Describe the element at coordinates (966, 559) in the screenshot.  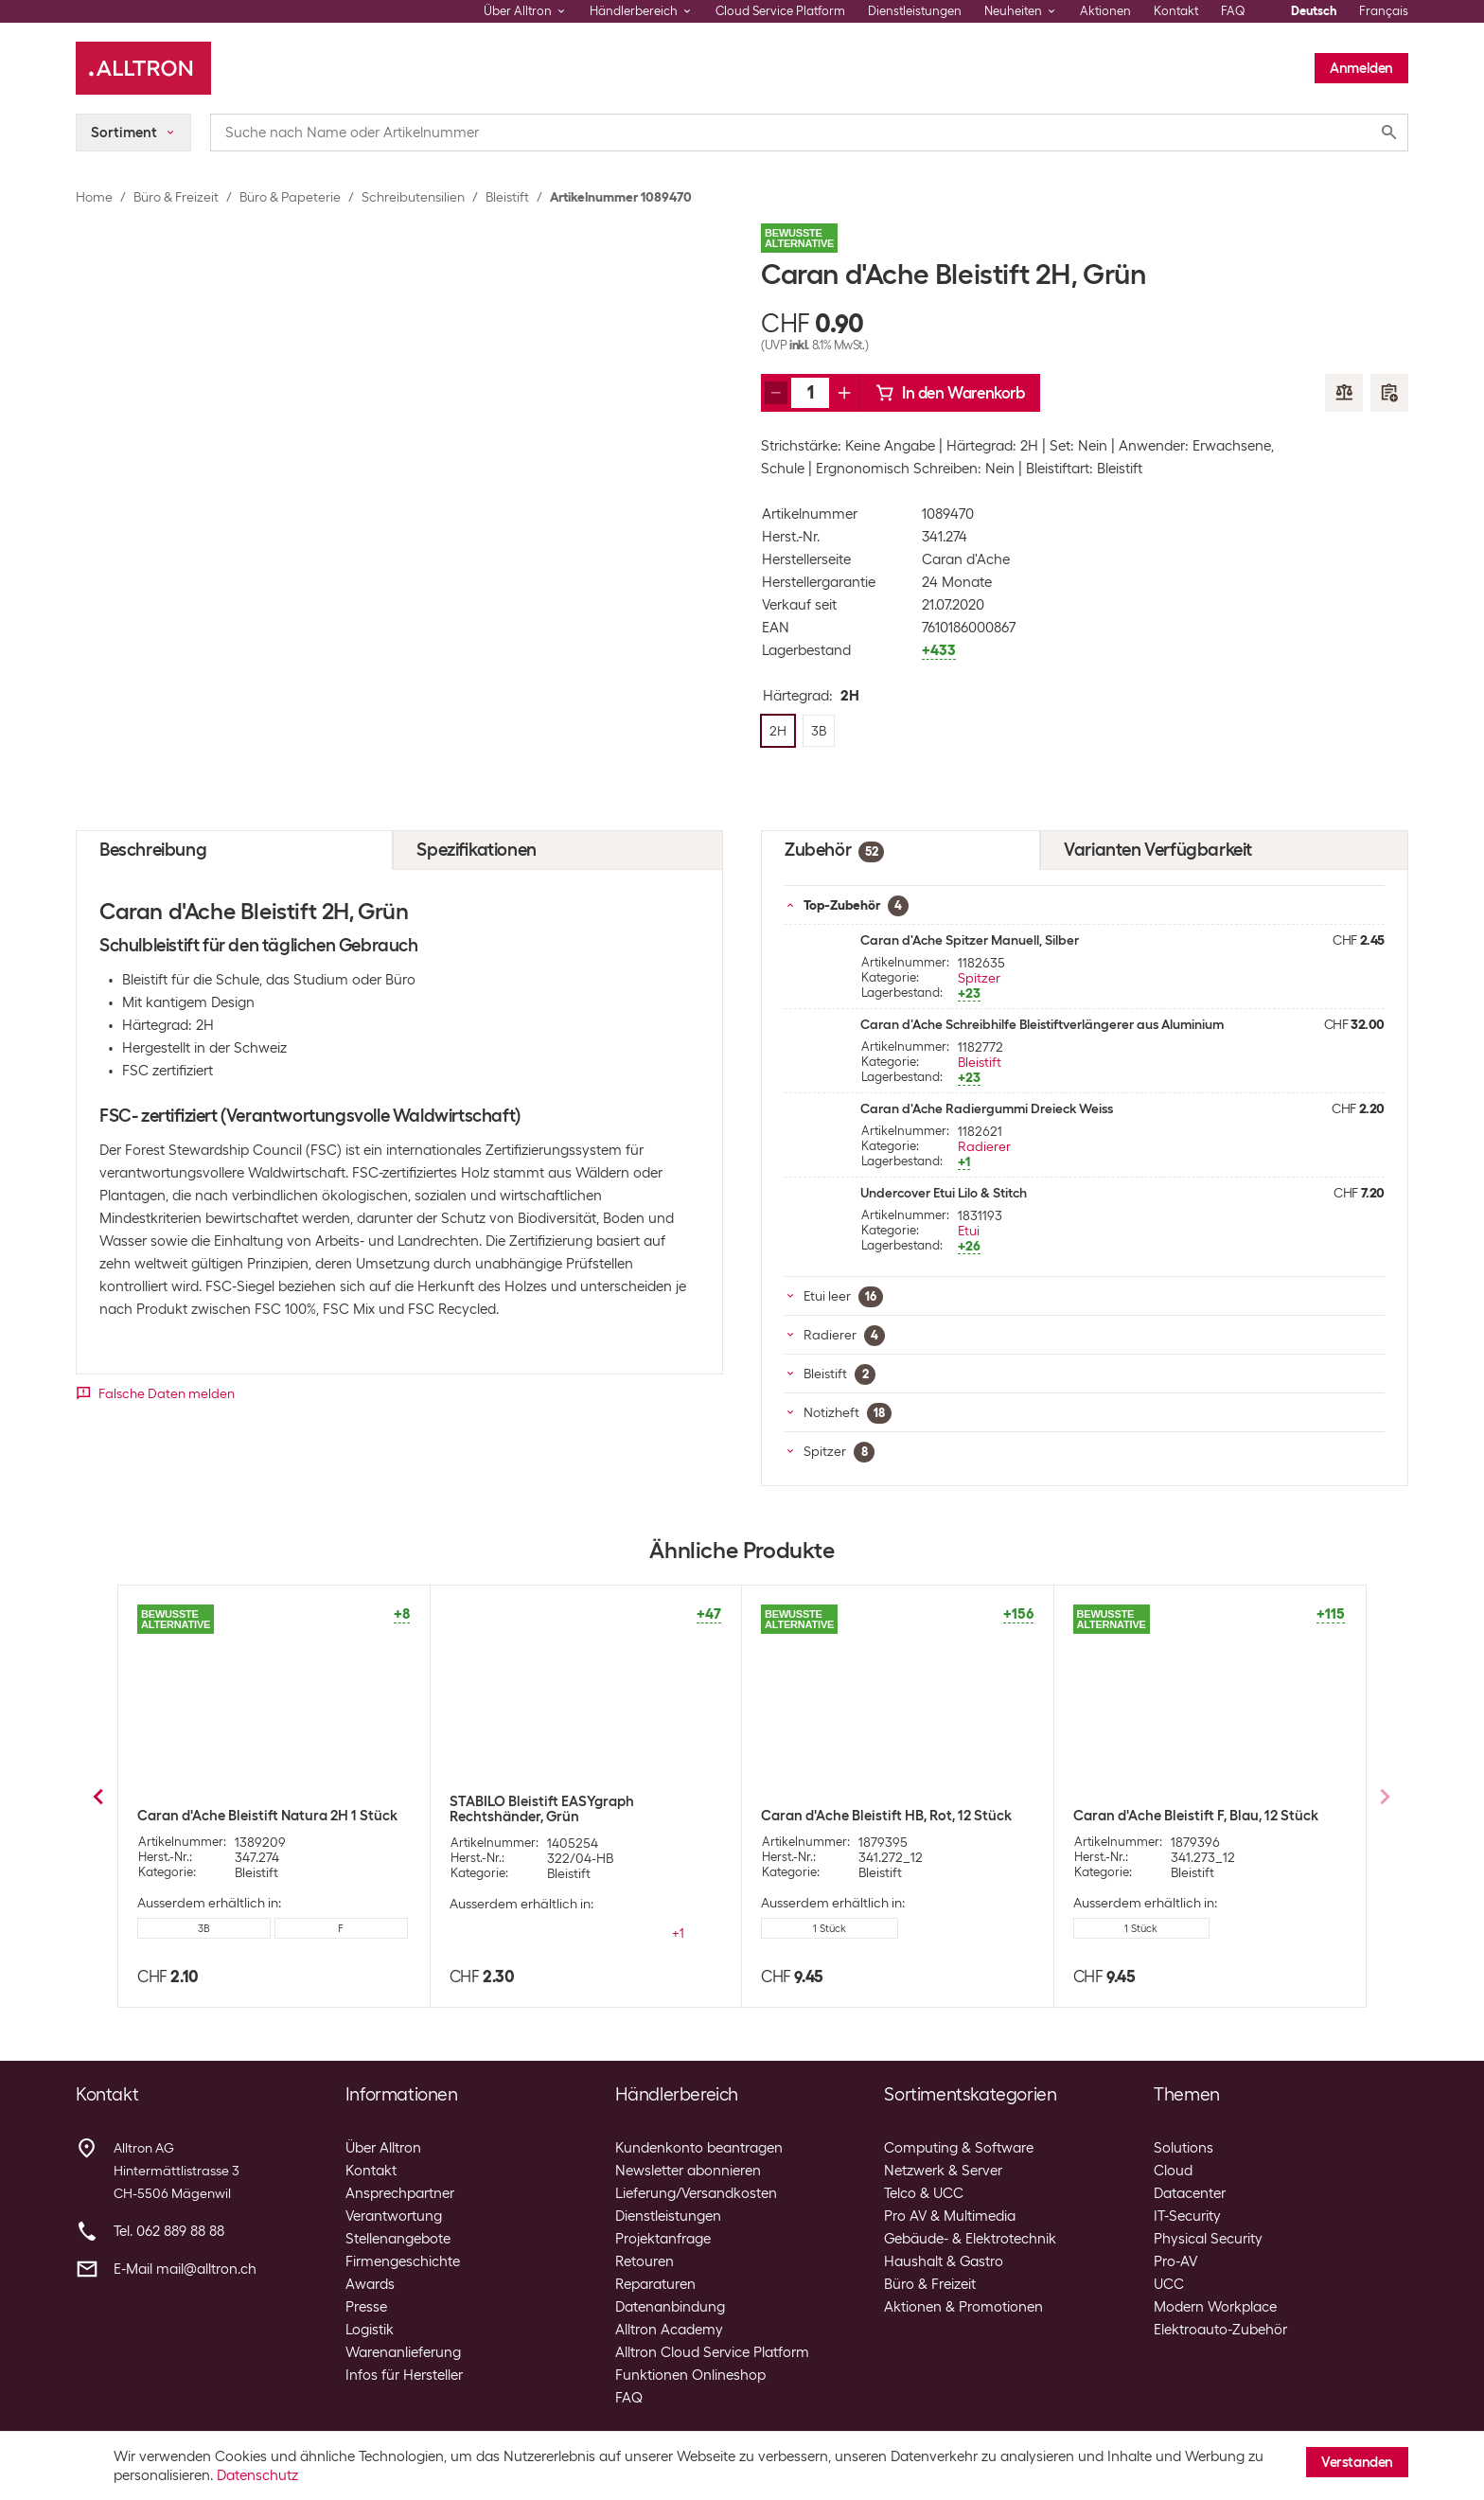
I see `Caran d'Ache` at that location.